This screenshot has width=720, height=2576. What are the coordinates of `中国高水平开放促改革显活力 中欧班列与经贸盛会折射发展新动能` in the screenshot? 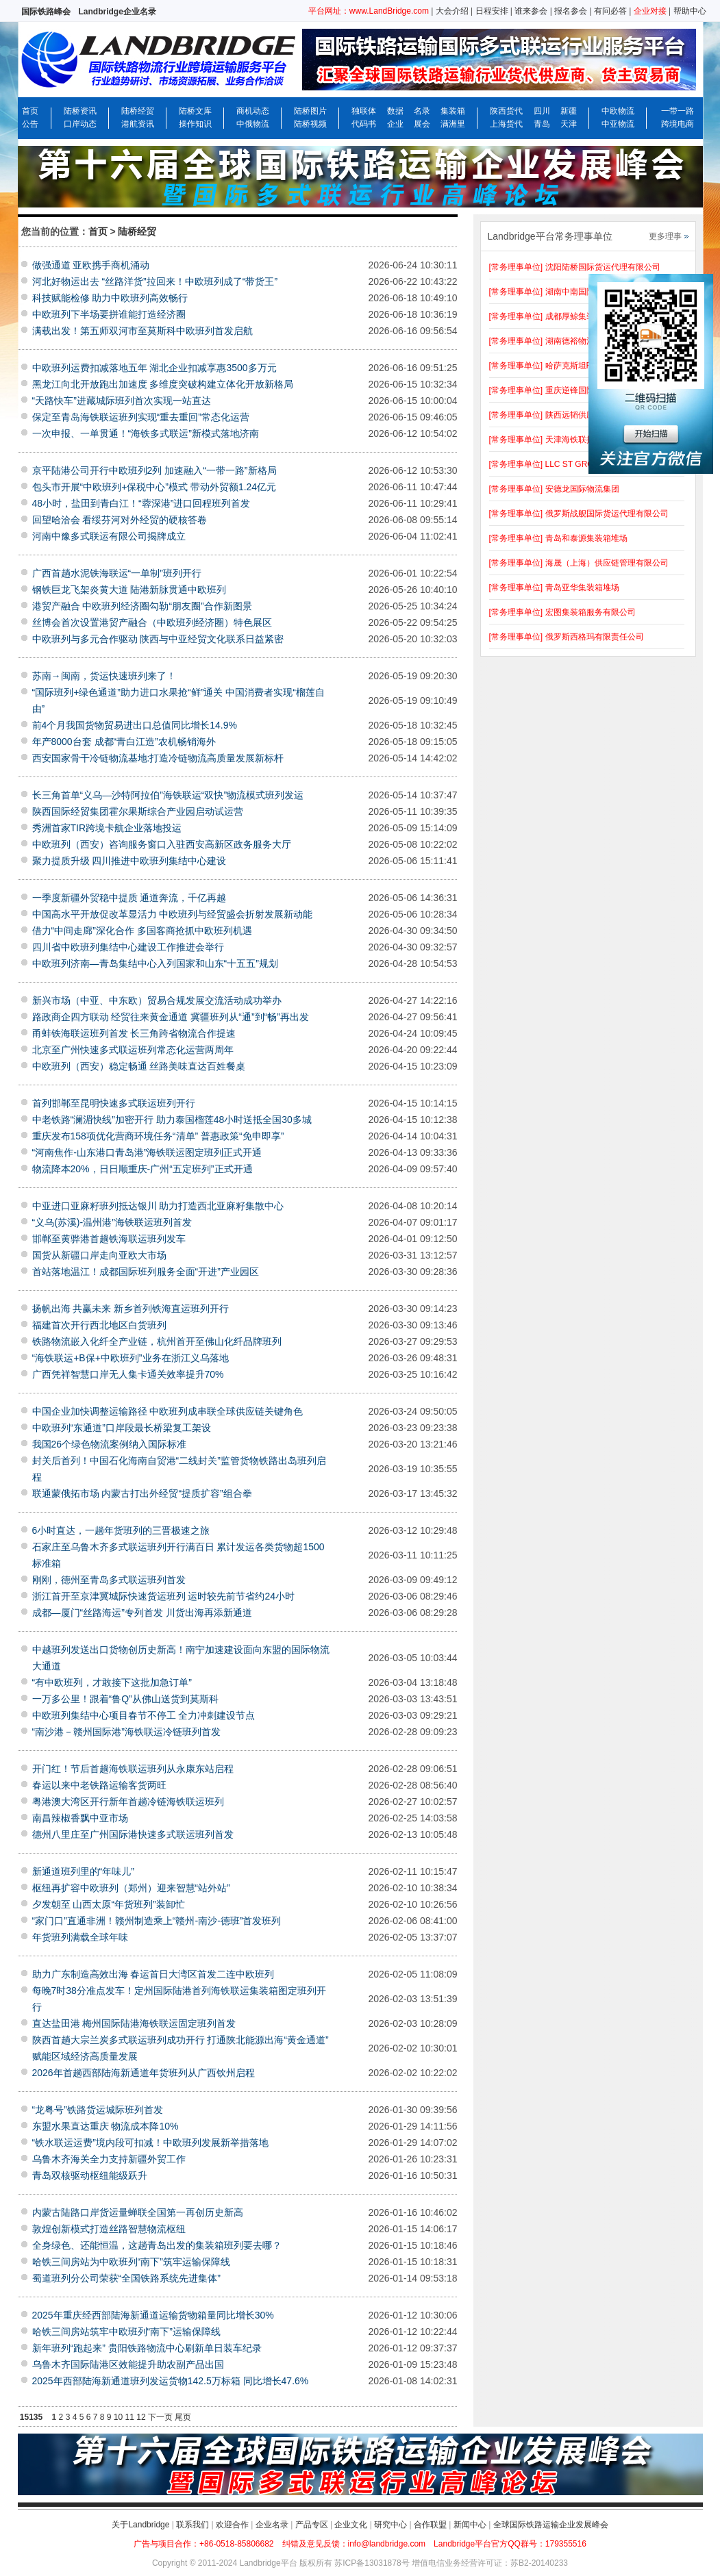 It's located at (172, 914).